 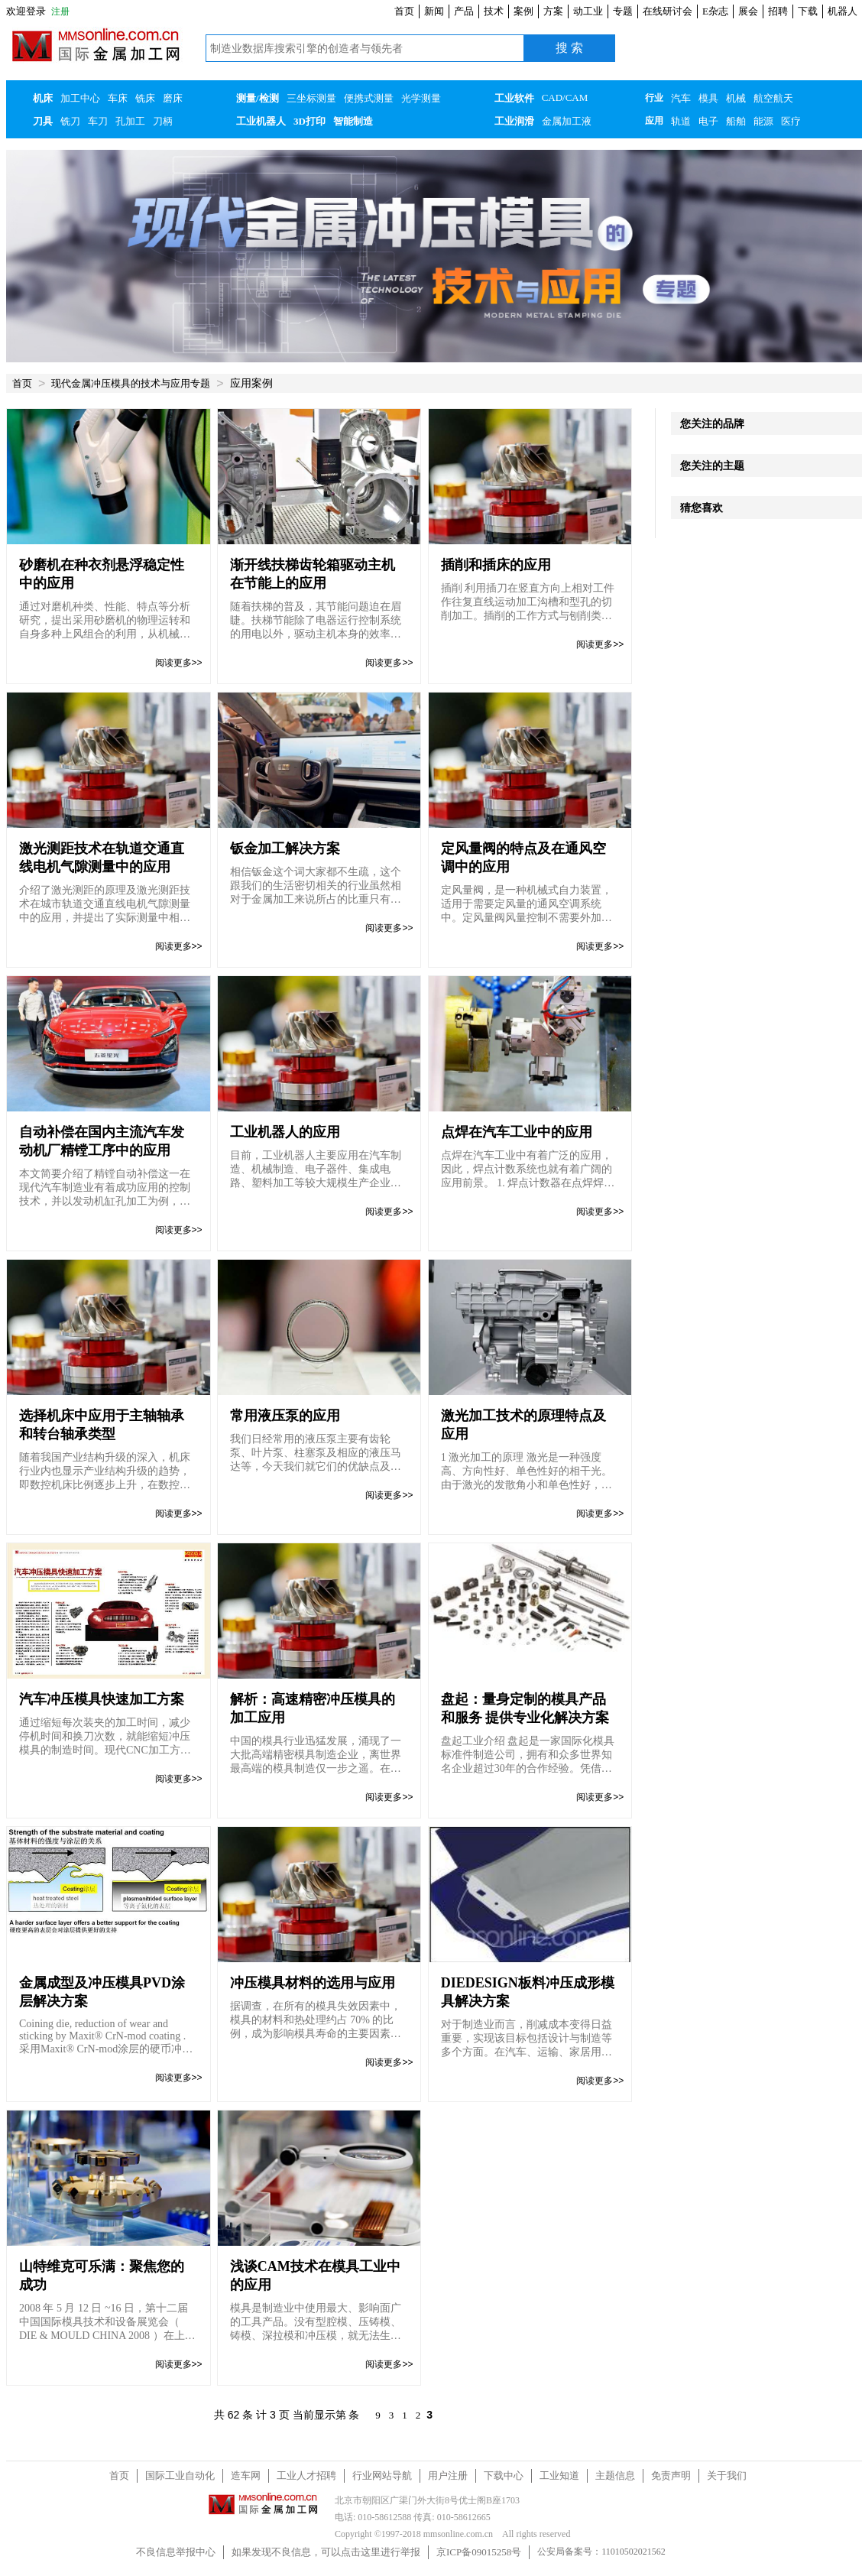 What do you see at coordinates (708, 98) in the screenshot?
I see `模具` at bounding box center [708, 98].